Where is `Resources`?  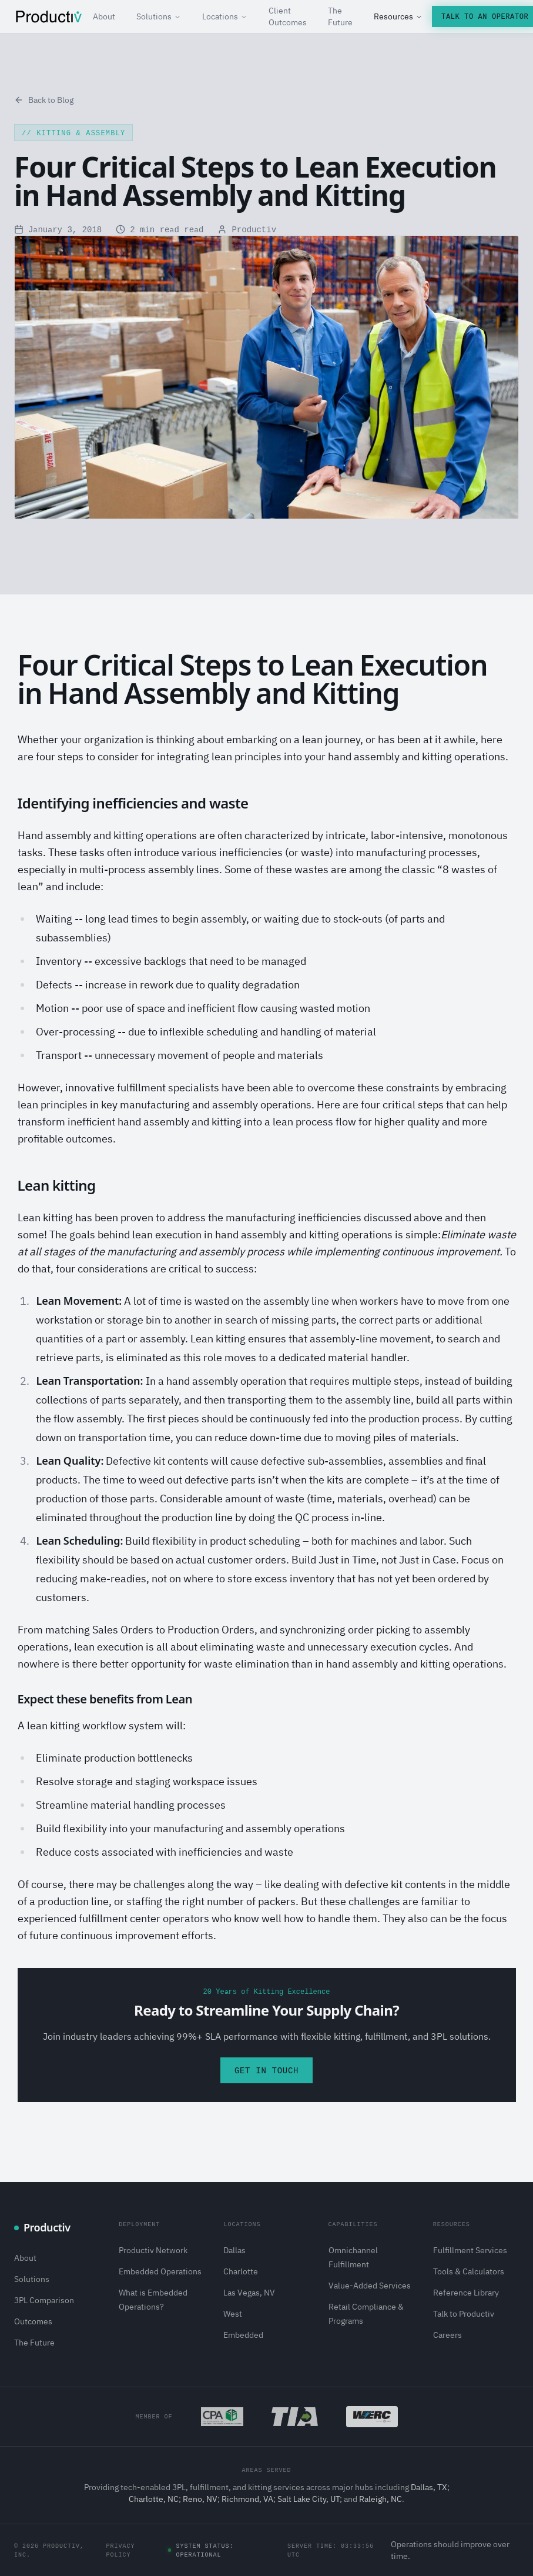 Resources is located at coordinates (398, 16).